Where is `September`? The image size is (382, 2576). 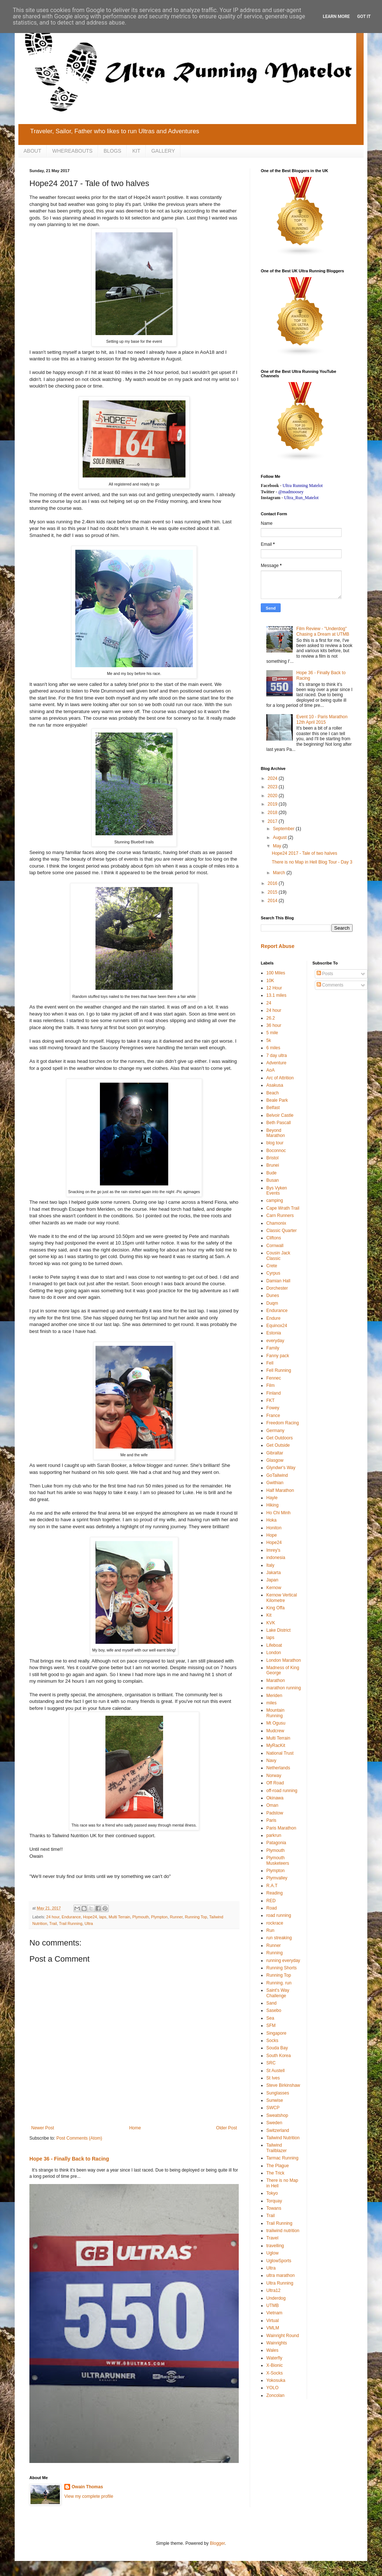
September is located at coordinates (284, 828).